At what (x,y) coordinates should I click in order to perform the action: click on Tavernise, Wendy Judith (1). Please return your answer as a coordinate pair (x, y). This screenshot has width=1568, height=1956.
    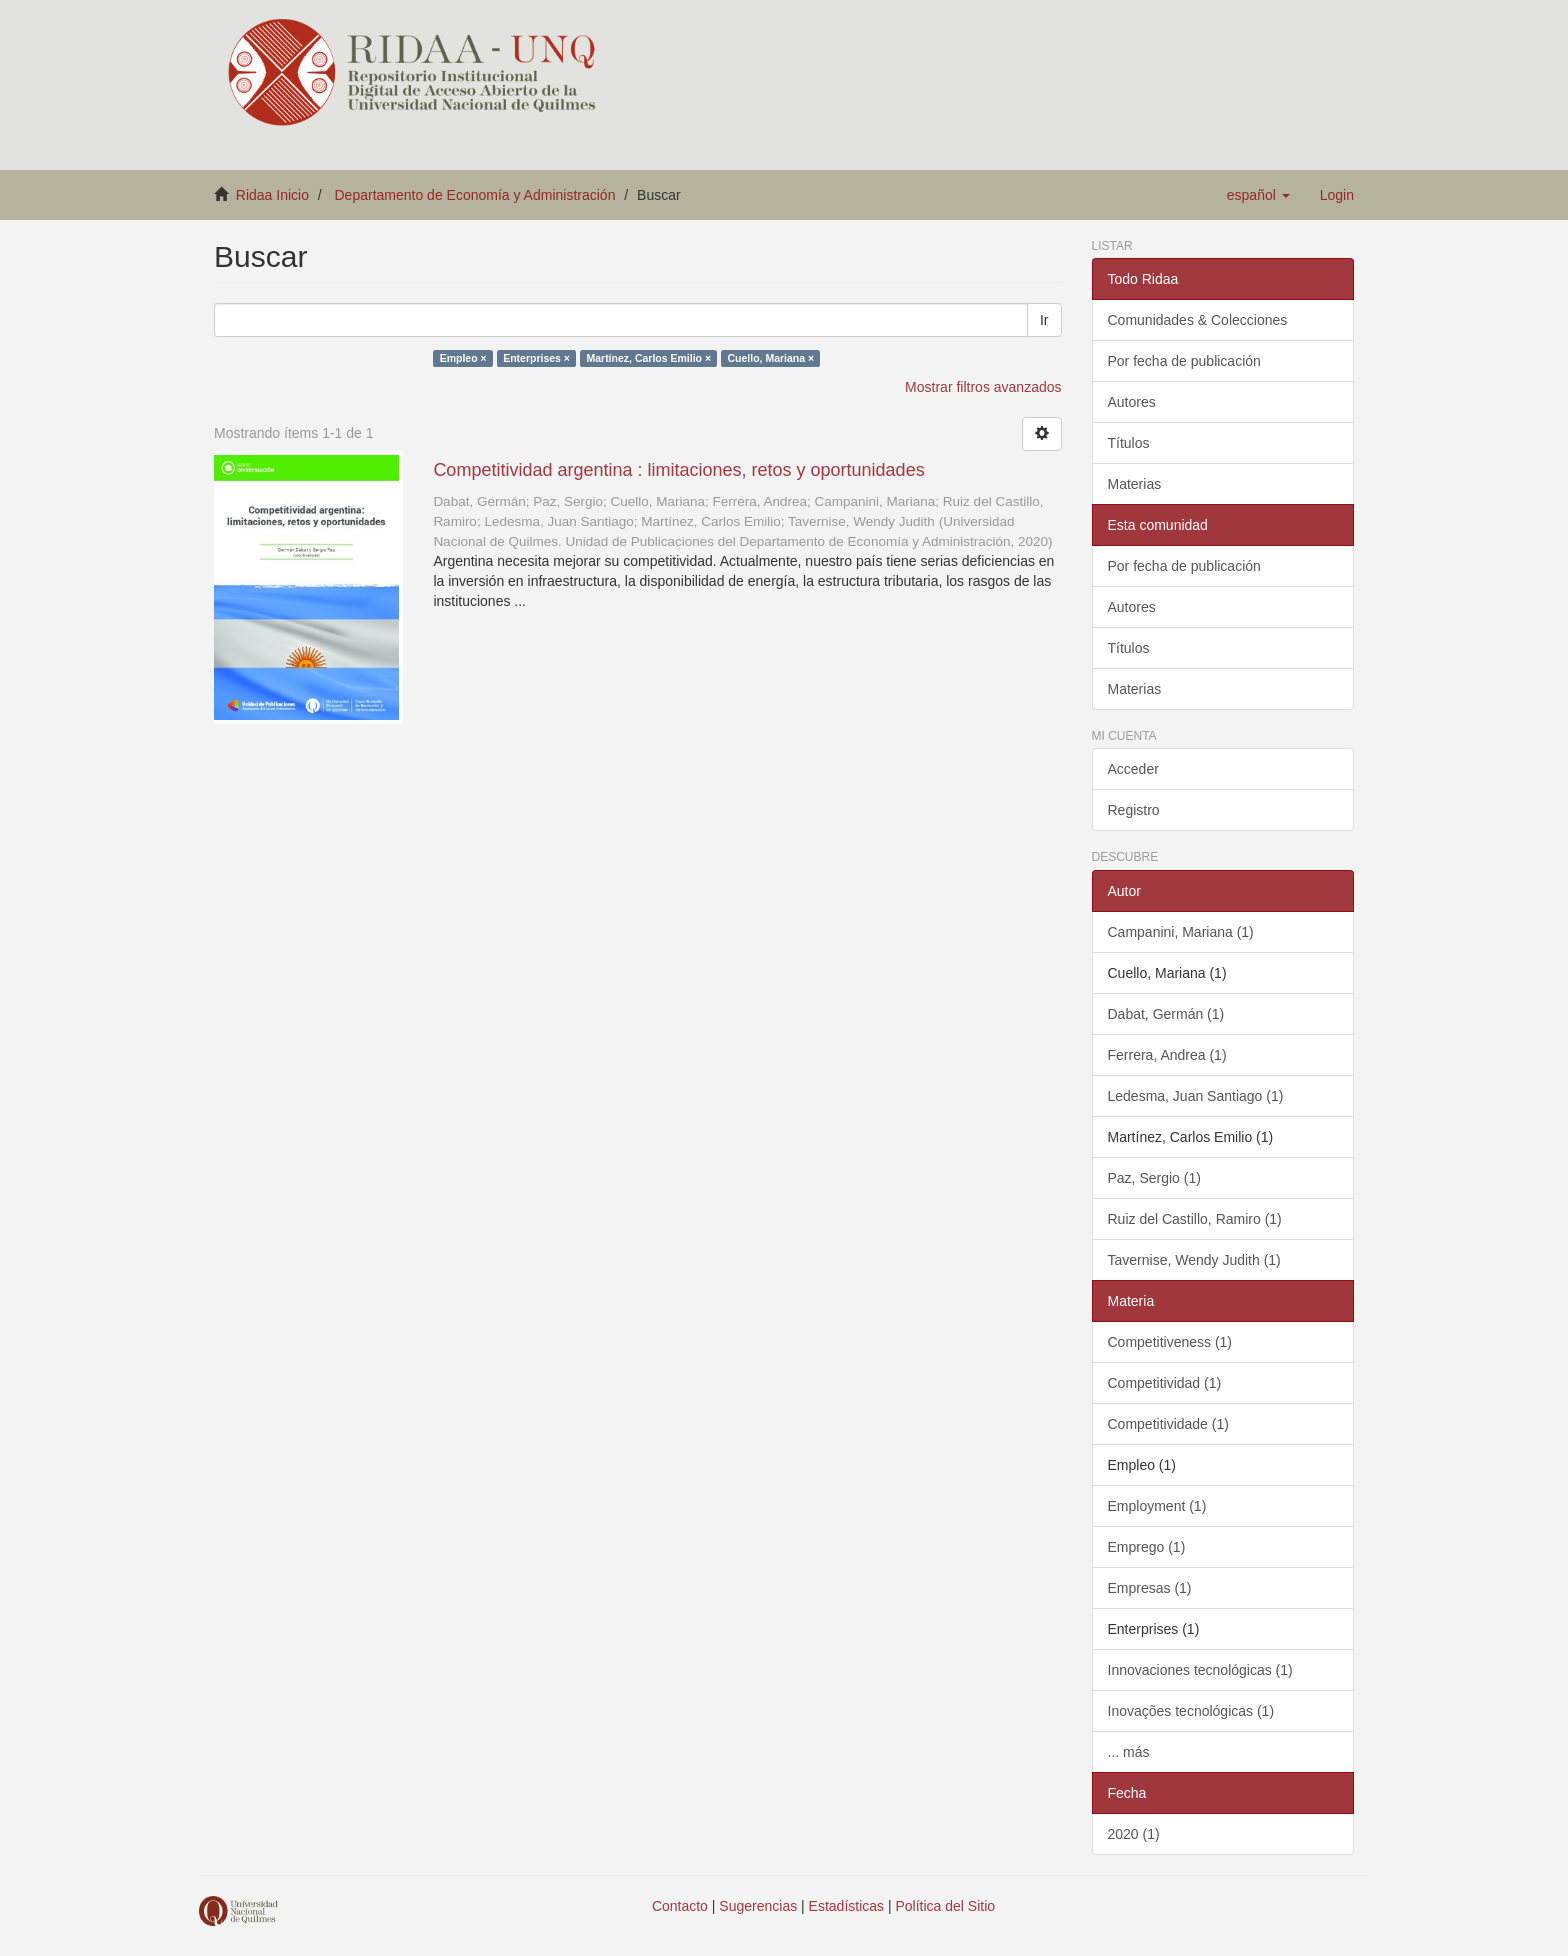
    Looking at the image, I should click on (1194, 1260).